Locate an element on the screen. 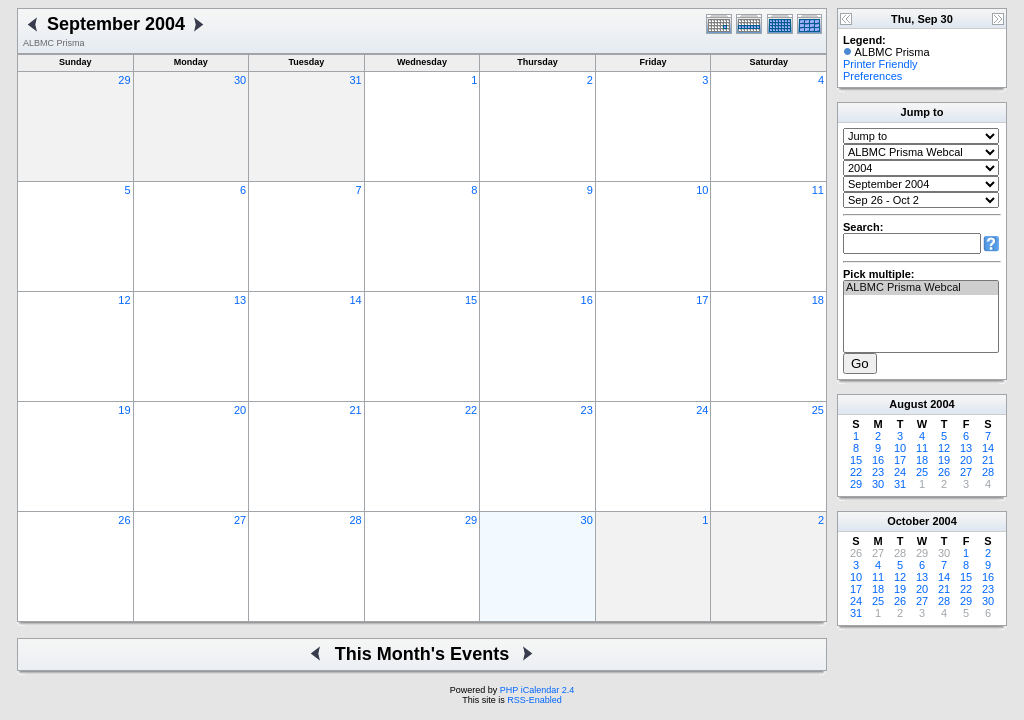 This screenshot has height=720, width=1024. Preferences is located at coordinates (872, 76).